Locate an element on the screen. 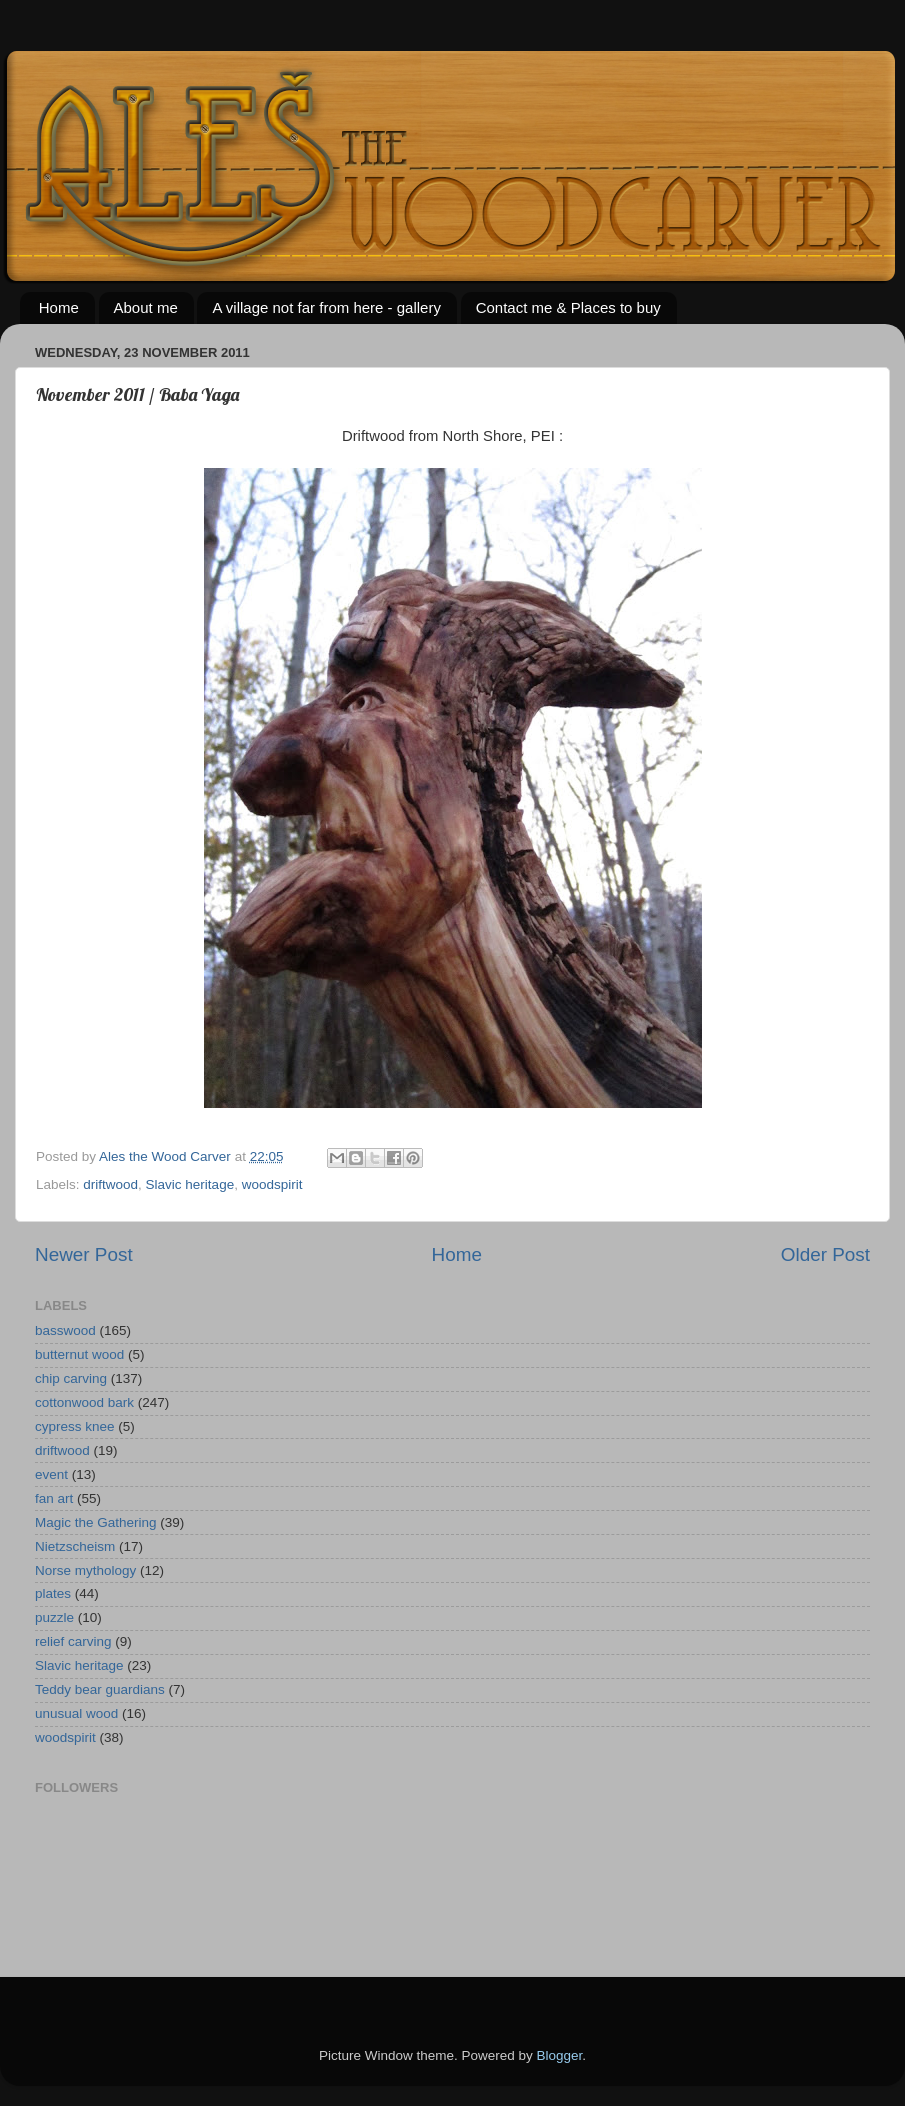 This screenshot has height=2106, width=905. Contact me & Places to buy is located at coordinates (568, 307).